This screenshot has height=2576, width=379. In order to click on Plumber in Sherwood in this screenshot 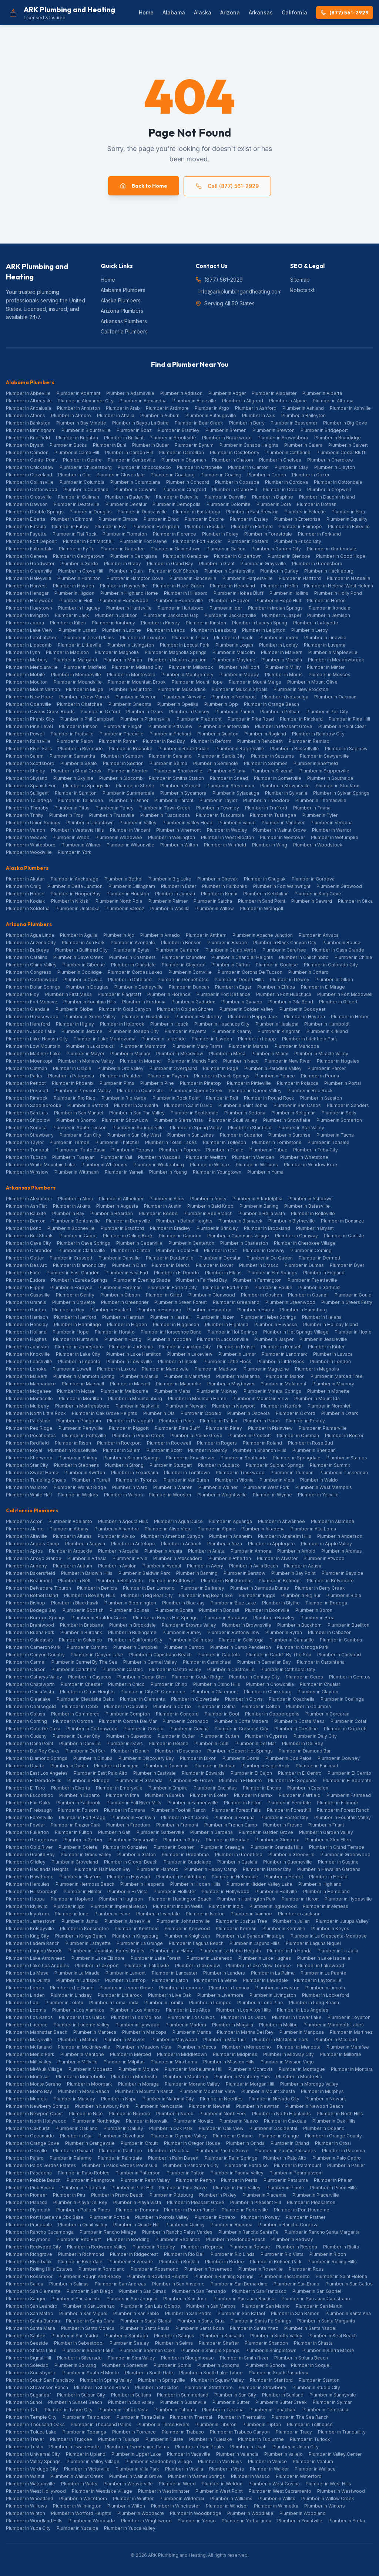, I will do `click(29, 1457)`.